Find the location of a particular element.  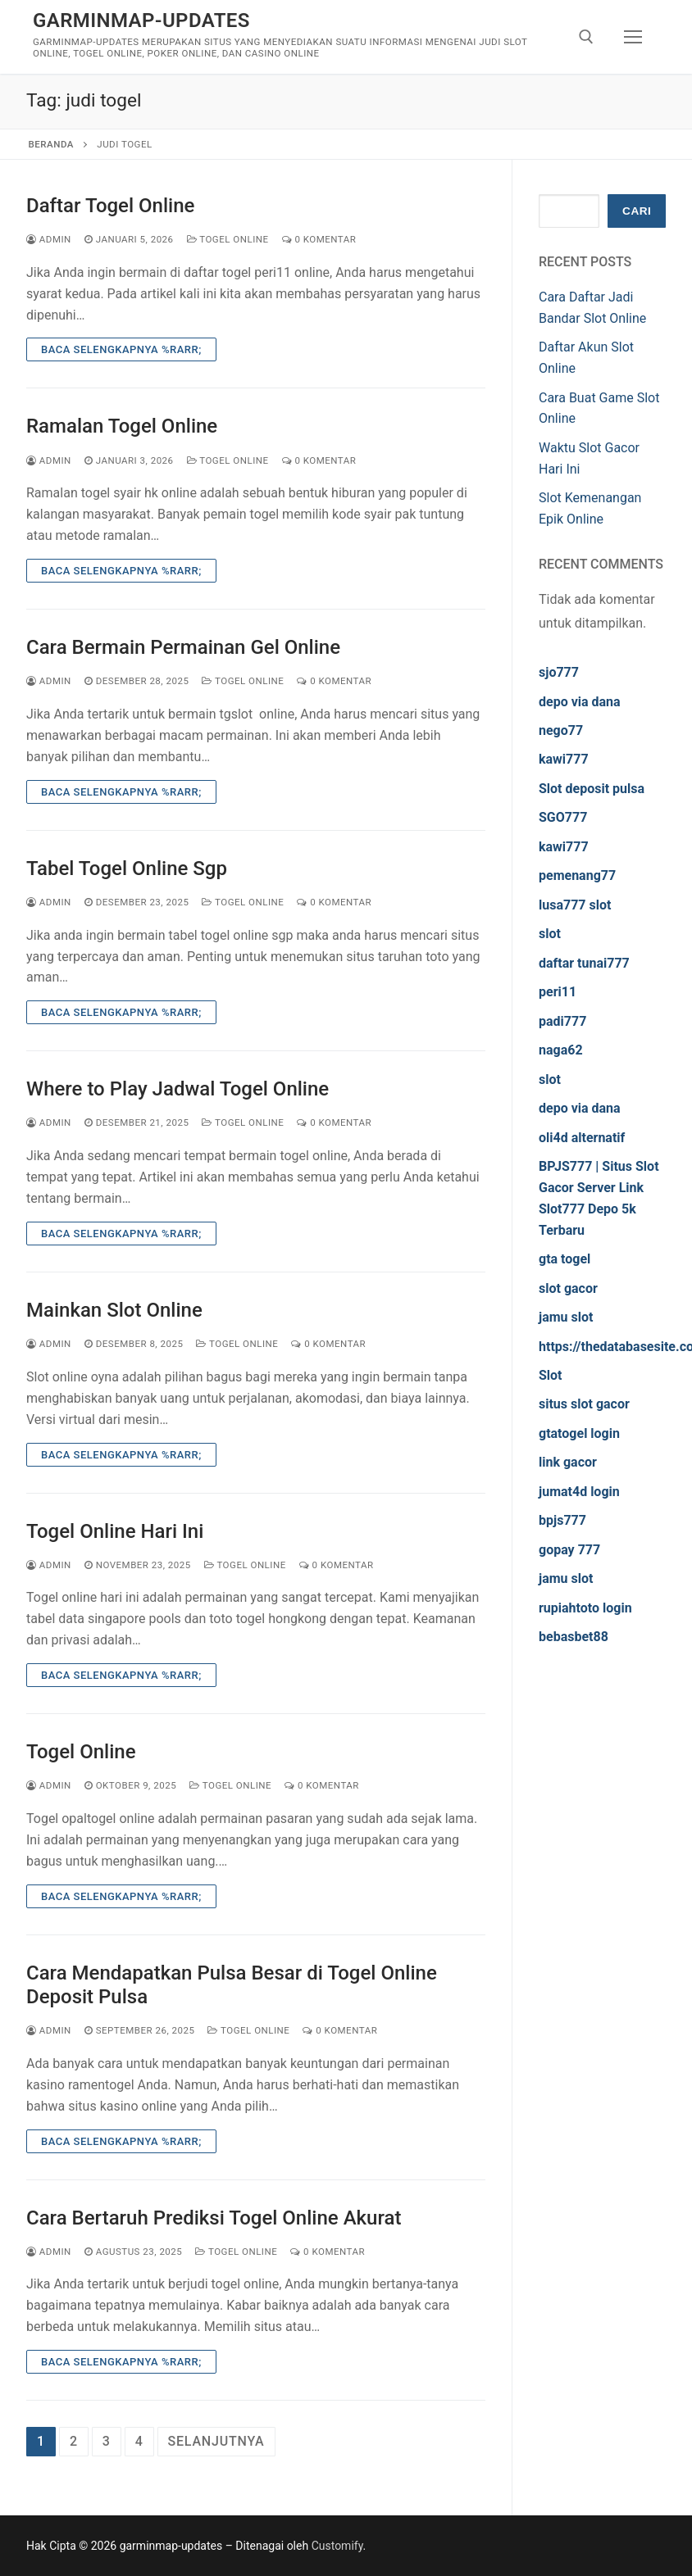

Selanjutnya is located at coordinates (216, 2441).